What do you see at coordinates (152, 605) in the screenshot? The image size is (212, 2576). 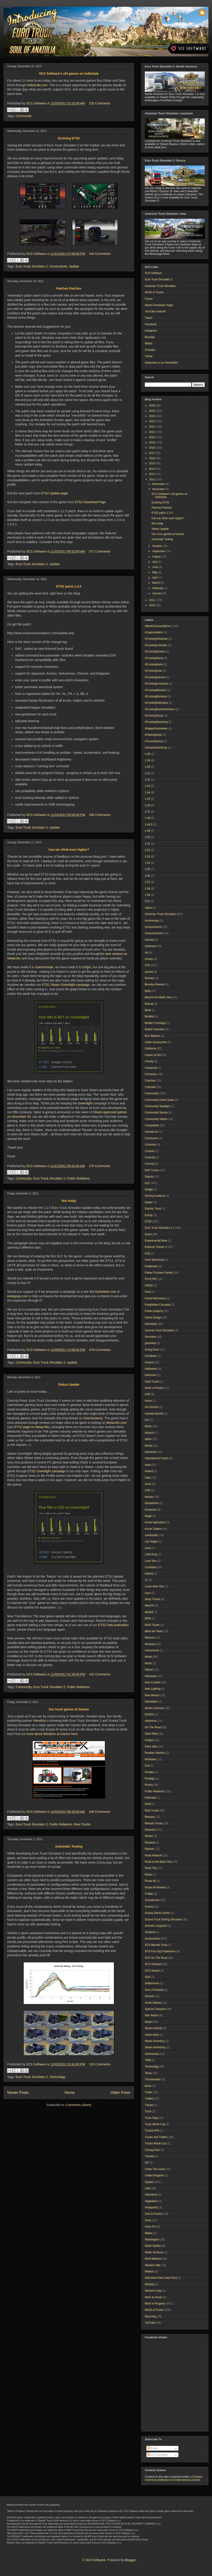 I see `2010` at bounding box center [152, 605].